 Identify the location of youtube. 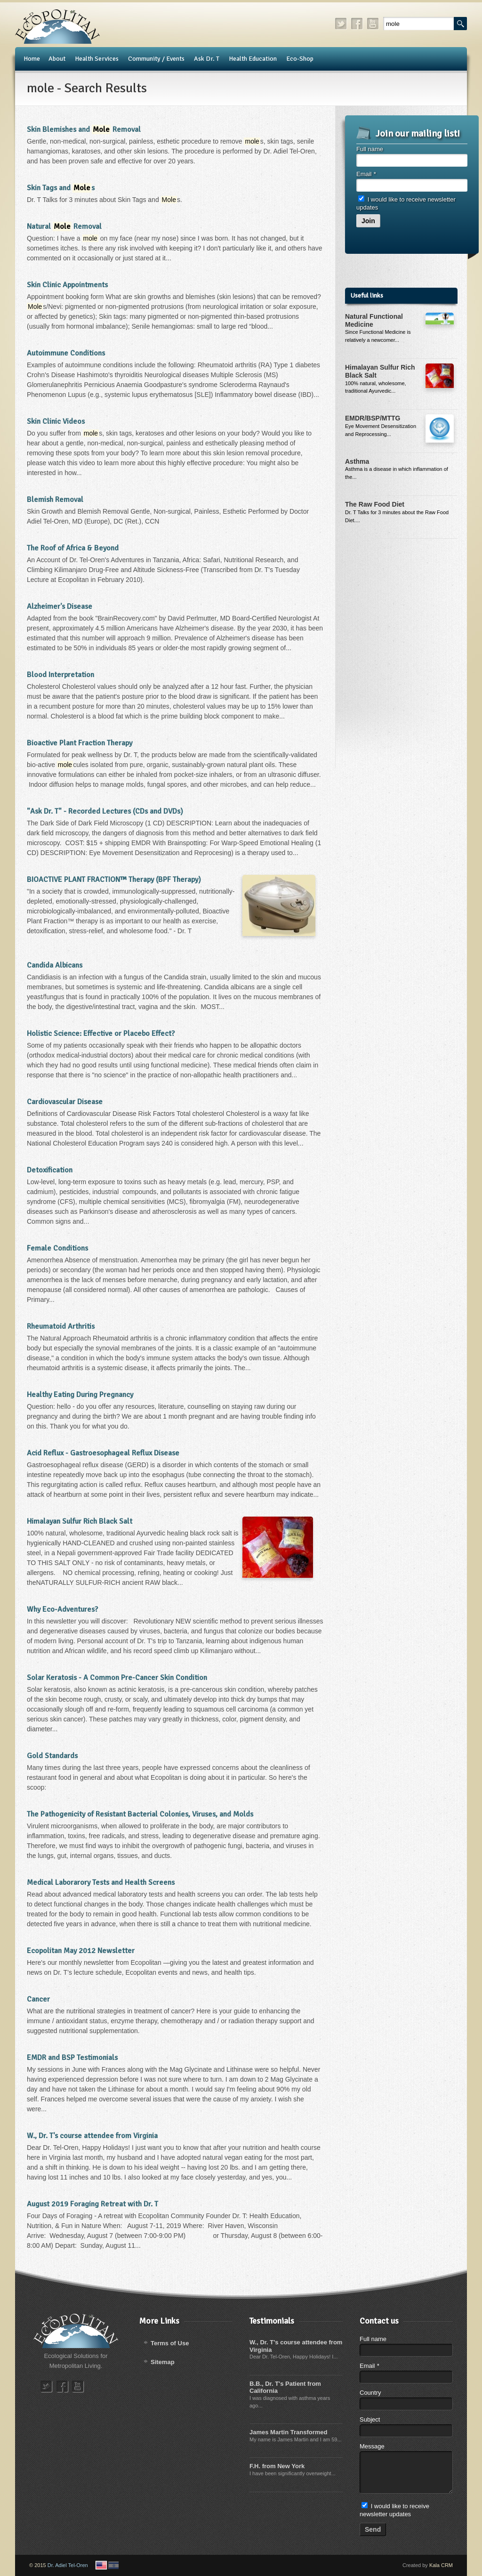
(373, 23).